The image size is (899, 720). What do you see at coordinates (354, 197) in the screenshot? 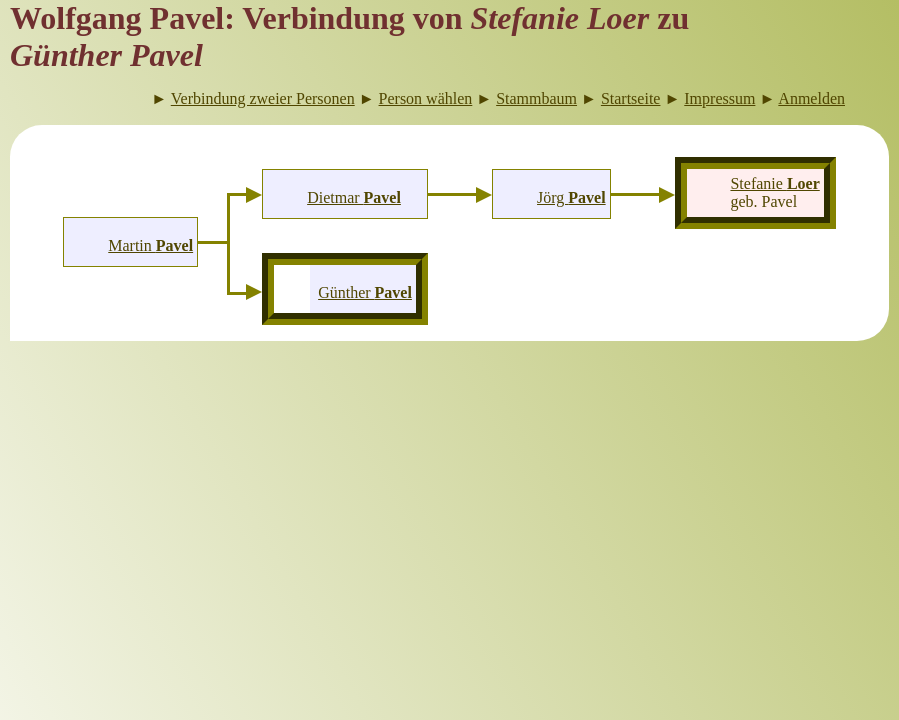
I see `Dietmar` at bounding box center [354, 197].